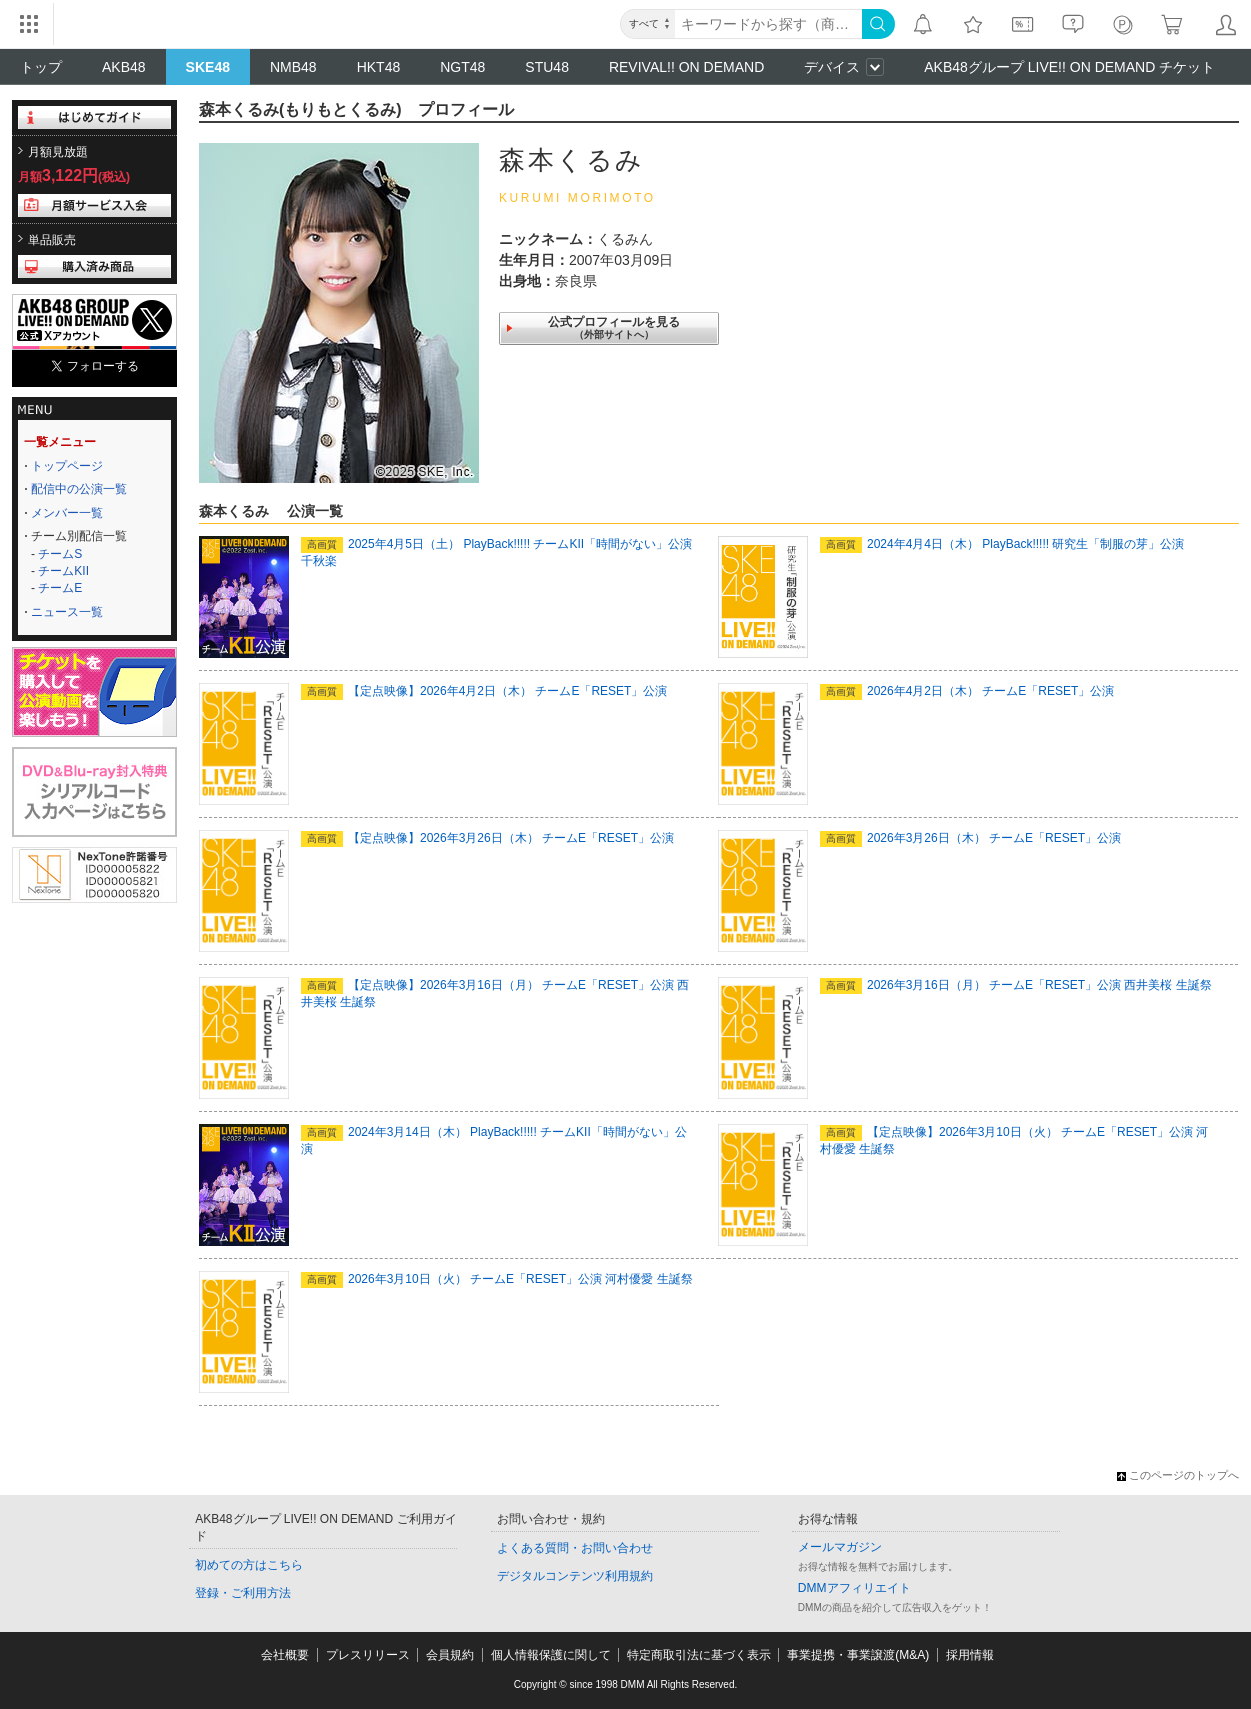 Image resolution: width=1251 pixels, height=1709 pixels. I want to click on 2026年4月2日（木） チームE「RESET」公演, so click(967, 691).